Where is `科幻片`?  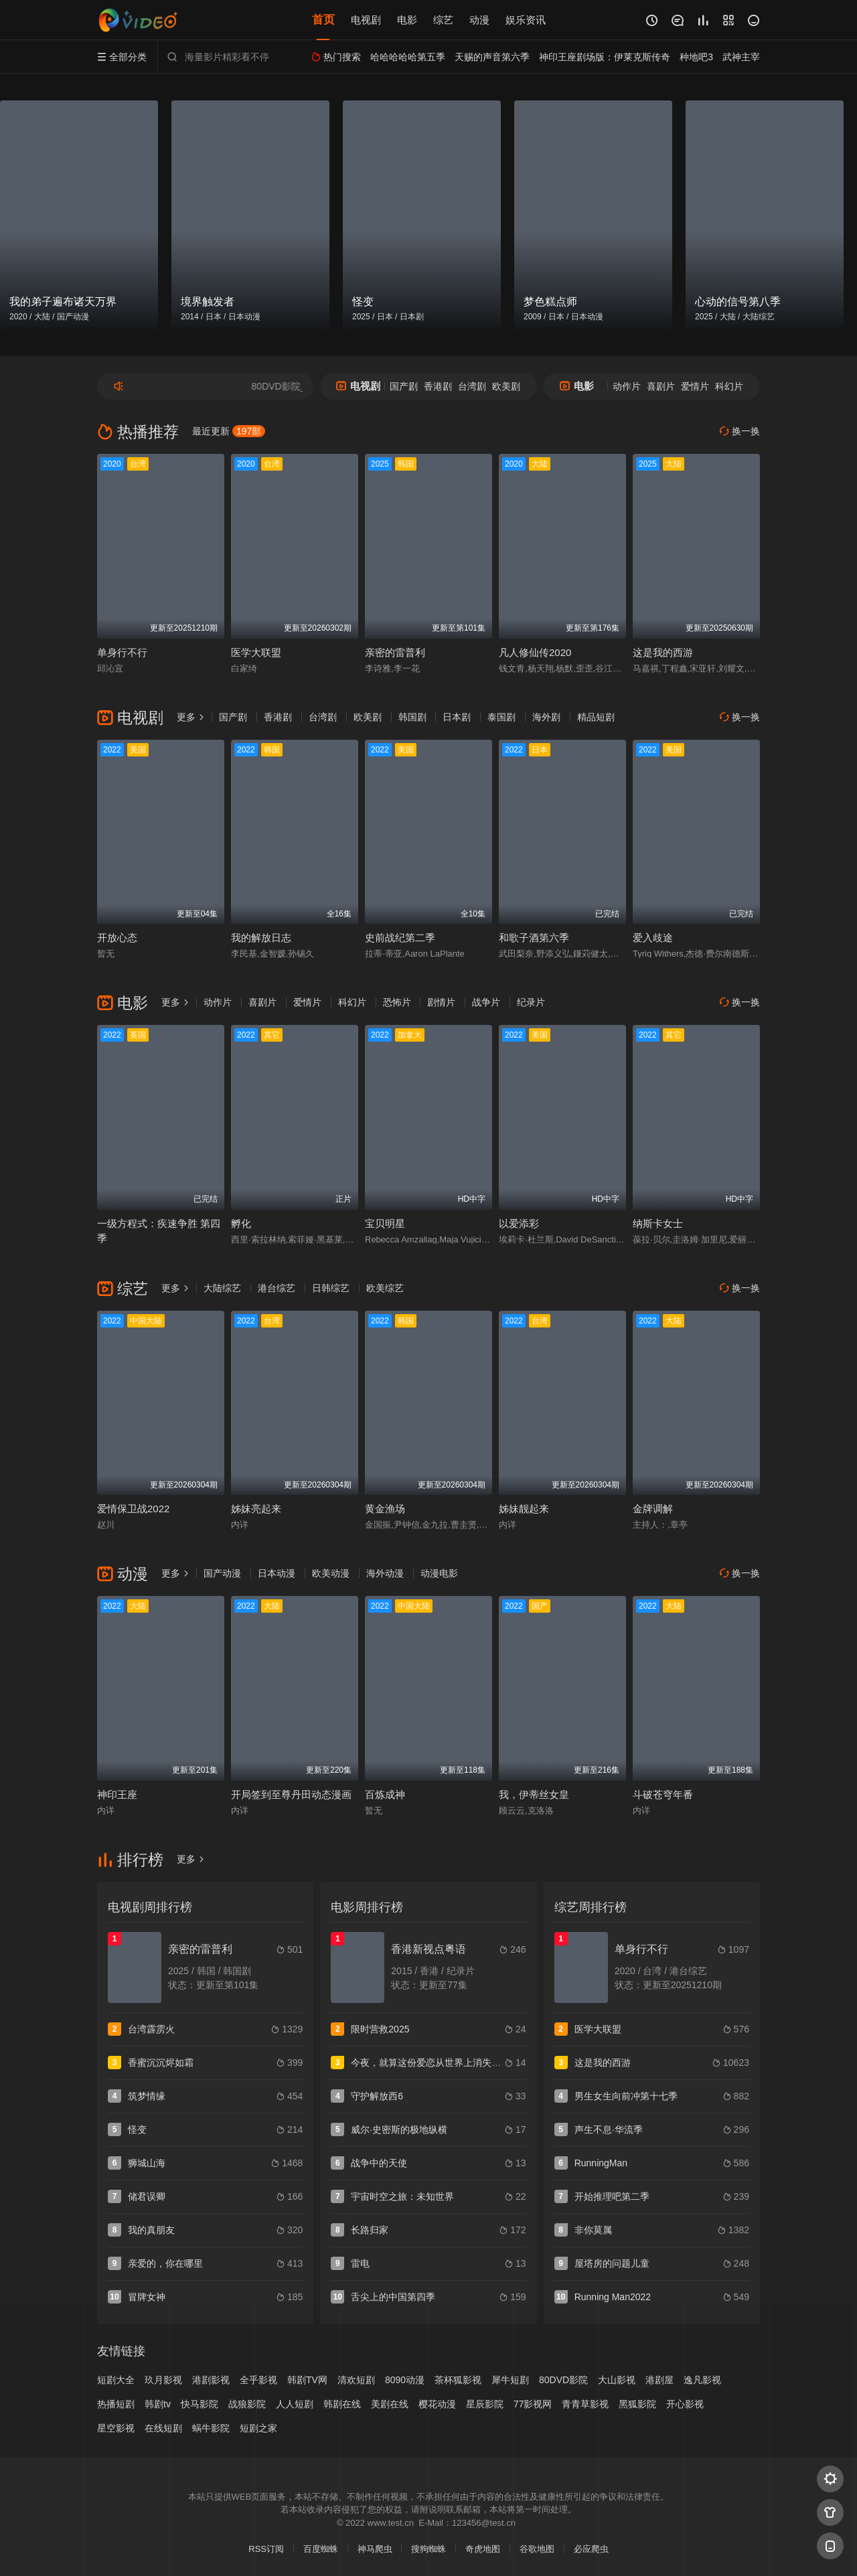 科幻片 is located at coordinates (729, 386).